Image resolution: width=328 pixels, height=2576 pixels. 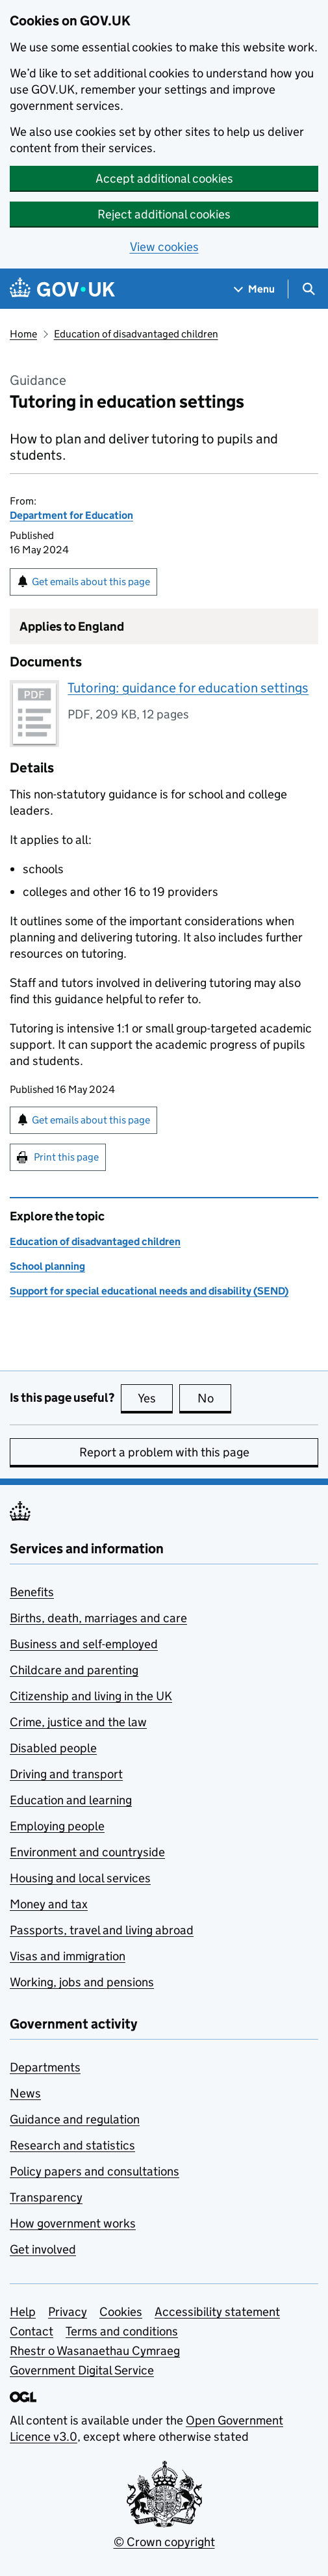 What do you see at coordinates (308, 289) in the screenshot?
I see `[Show search menu]` at bounding box center [308, 289].